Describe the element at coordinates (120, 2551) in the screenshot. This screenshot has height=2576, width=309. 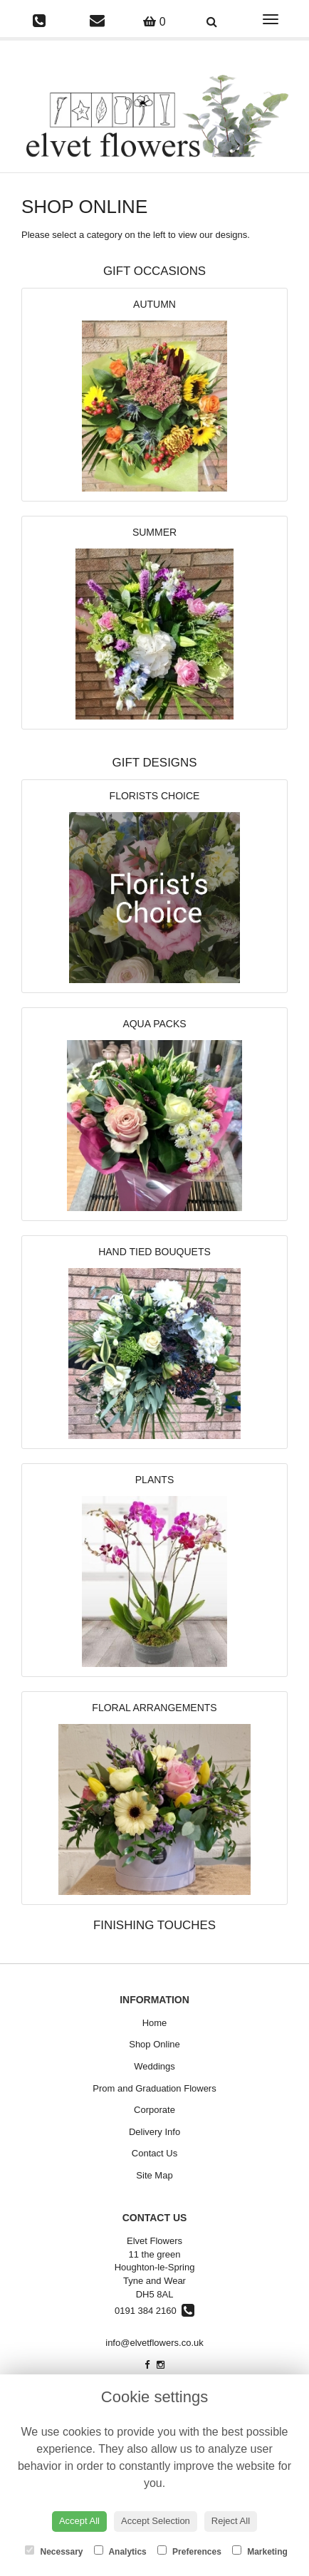
I see `Analytics` at that location.